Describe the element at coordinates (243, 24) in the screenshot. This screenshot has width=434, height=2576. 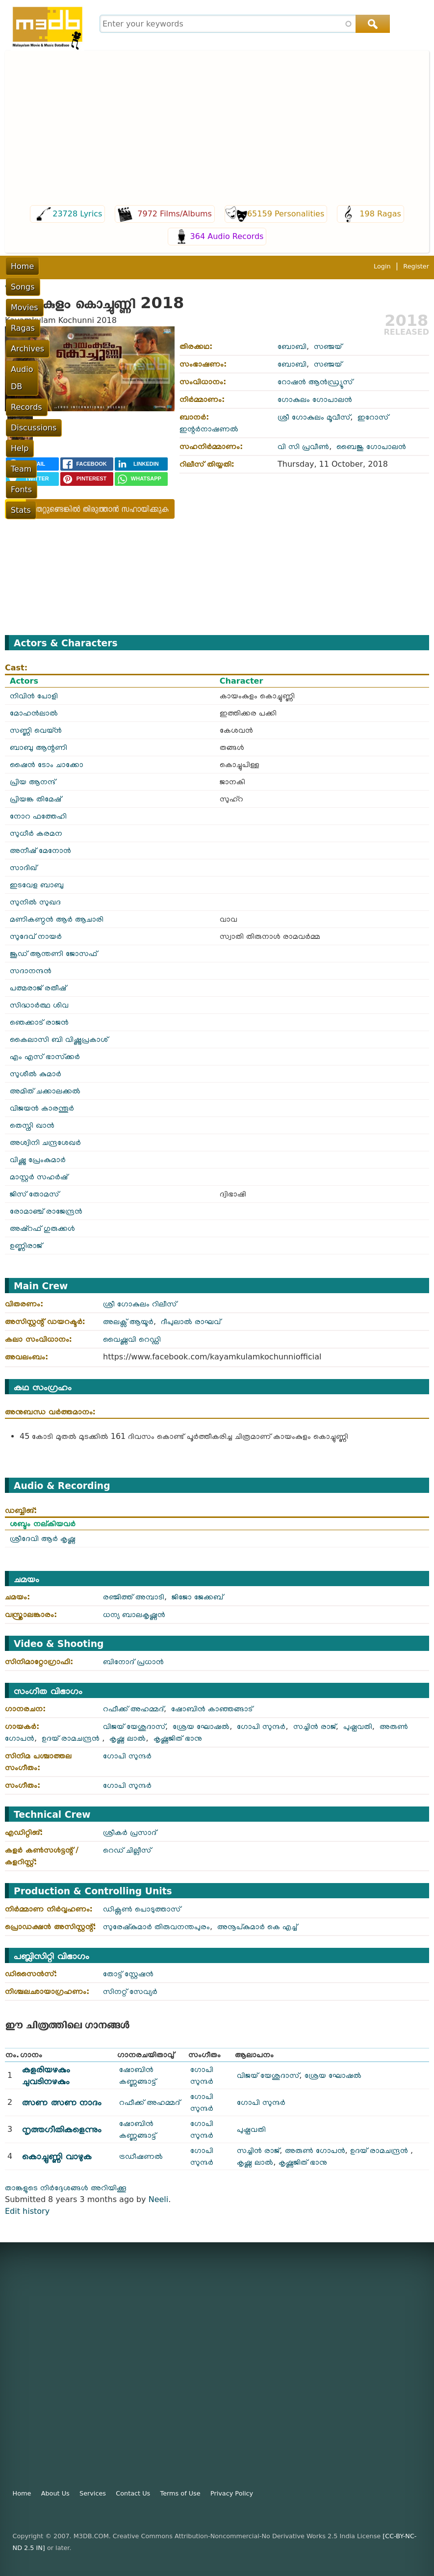
I see `[combobox]` at that location.